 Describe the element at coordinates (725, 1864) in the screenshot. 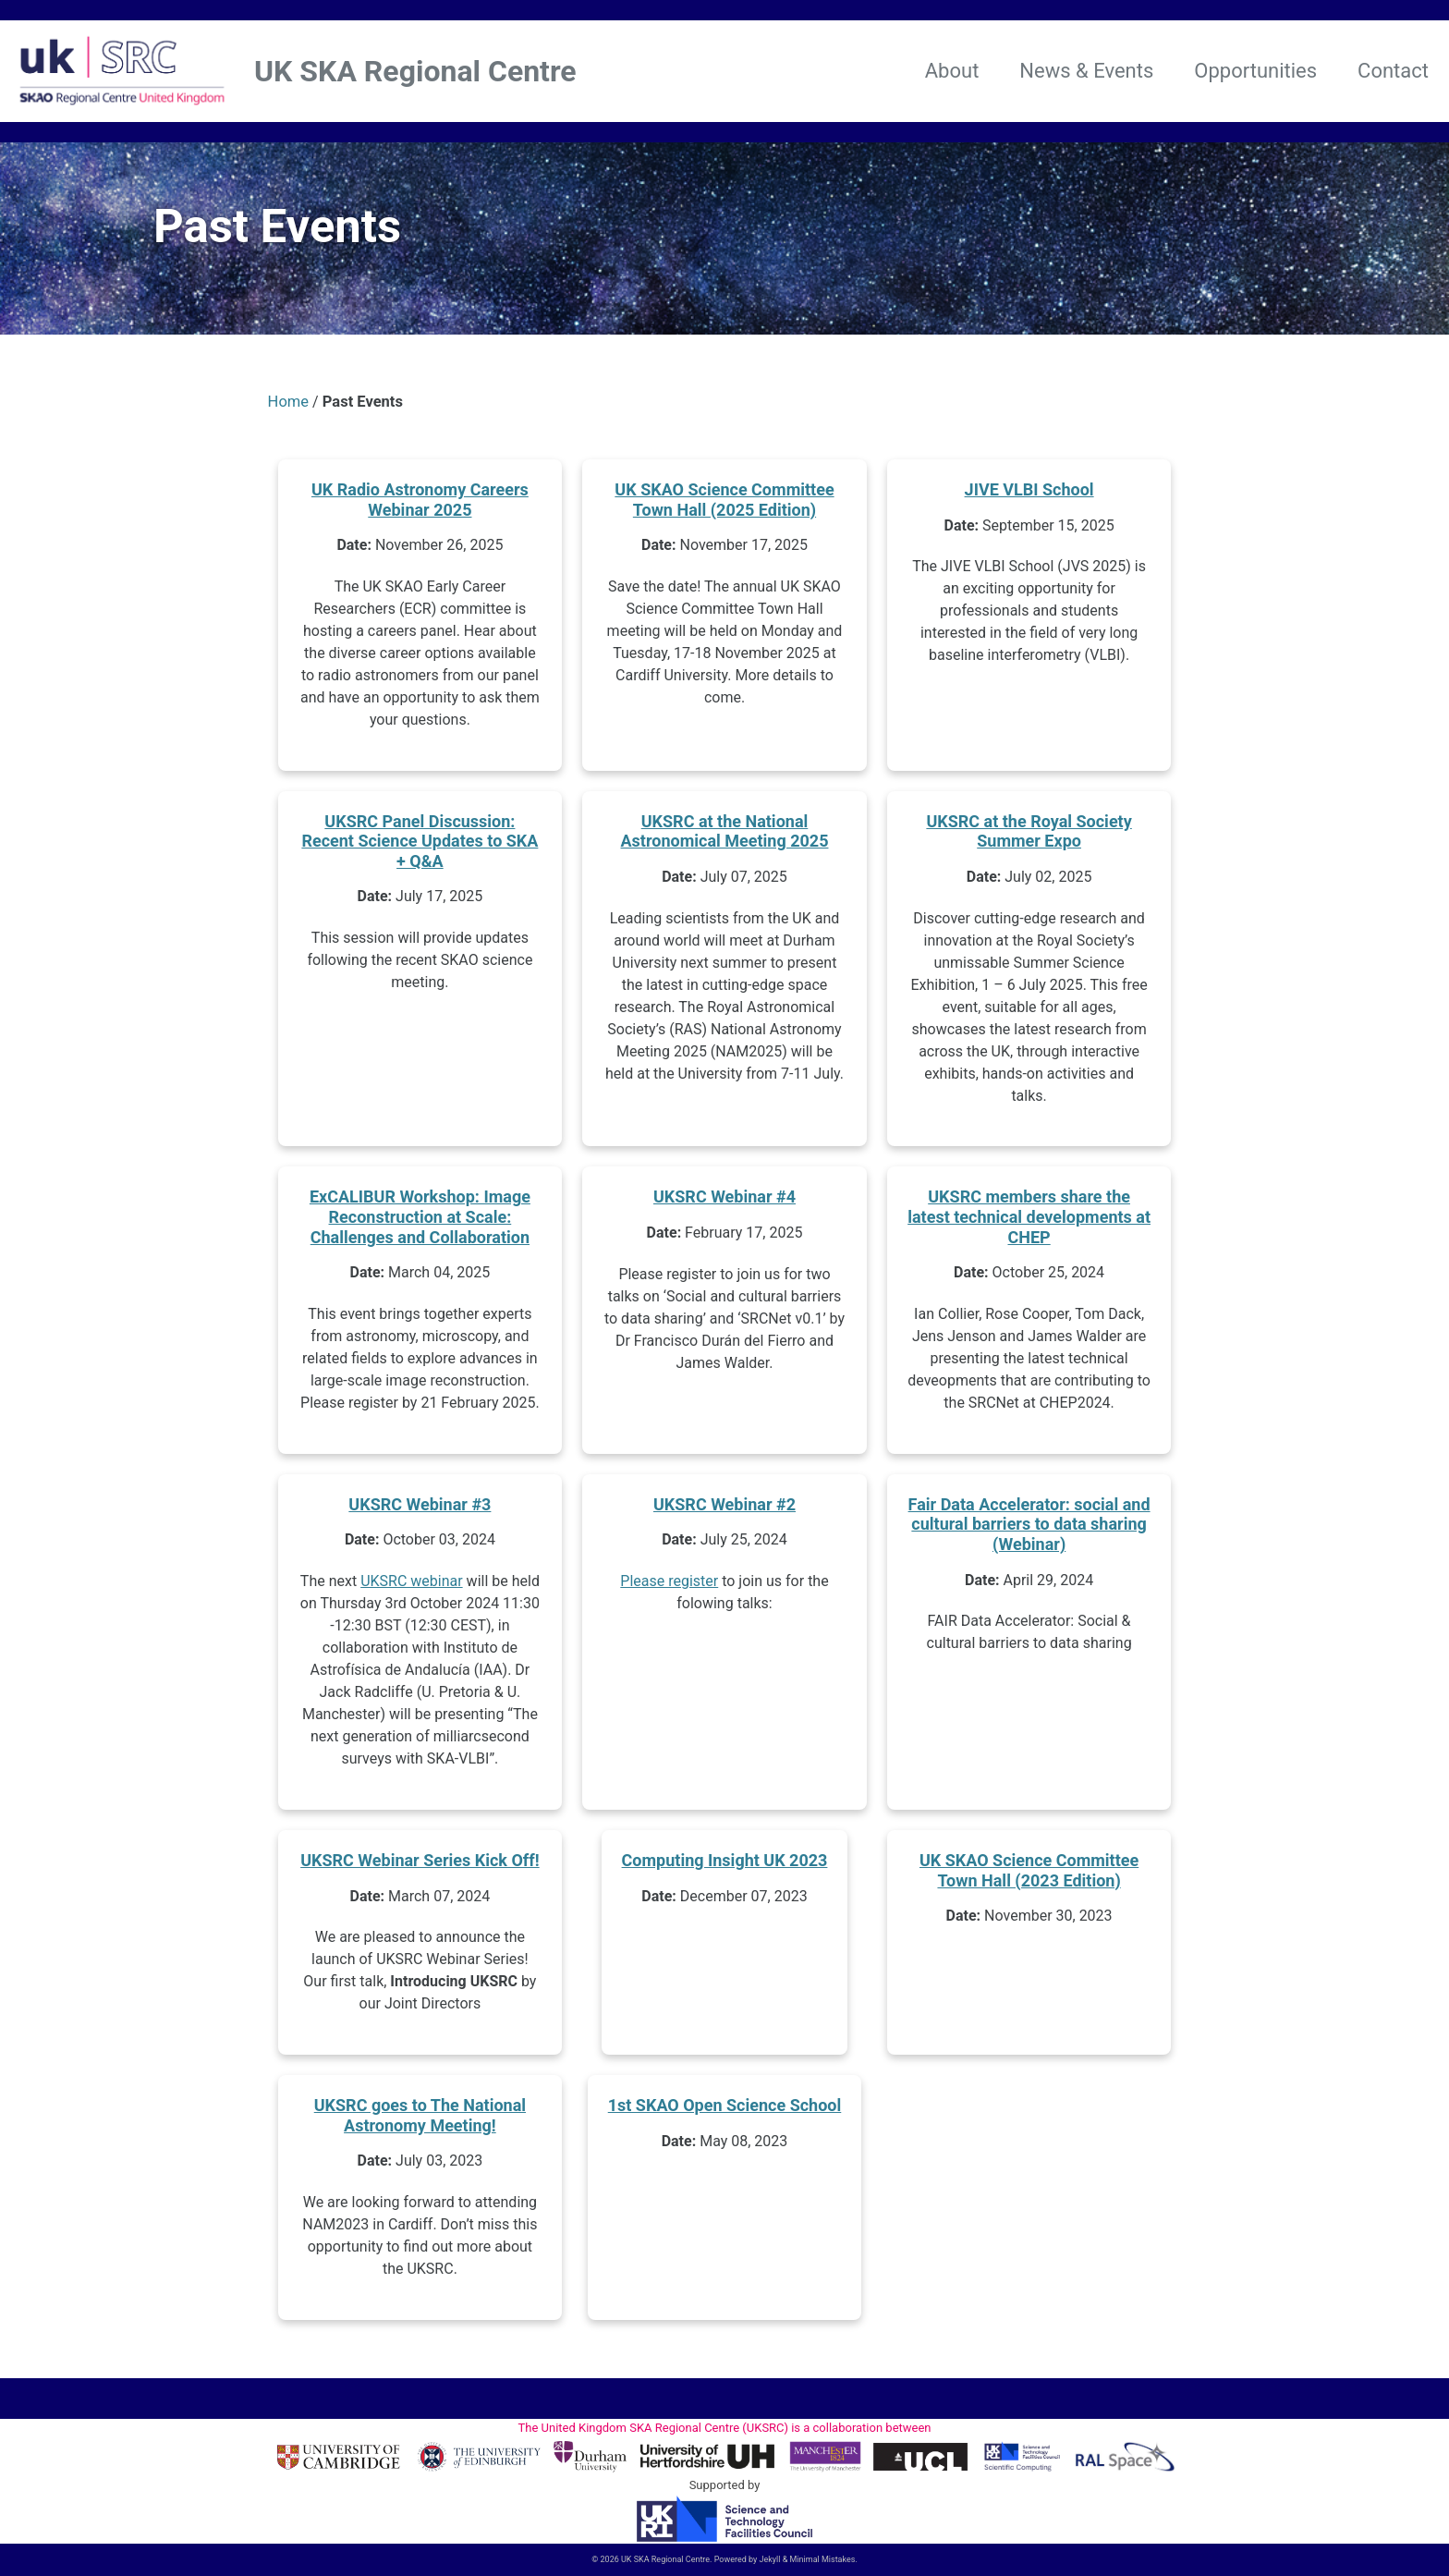

I see `Computing Insight UK 2023` at that location.